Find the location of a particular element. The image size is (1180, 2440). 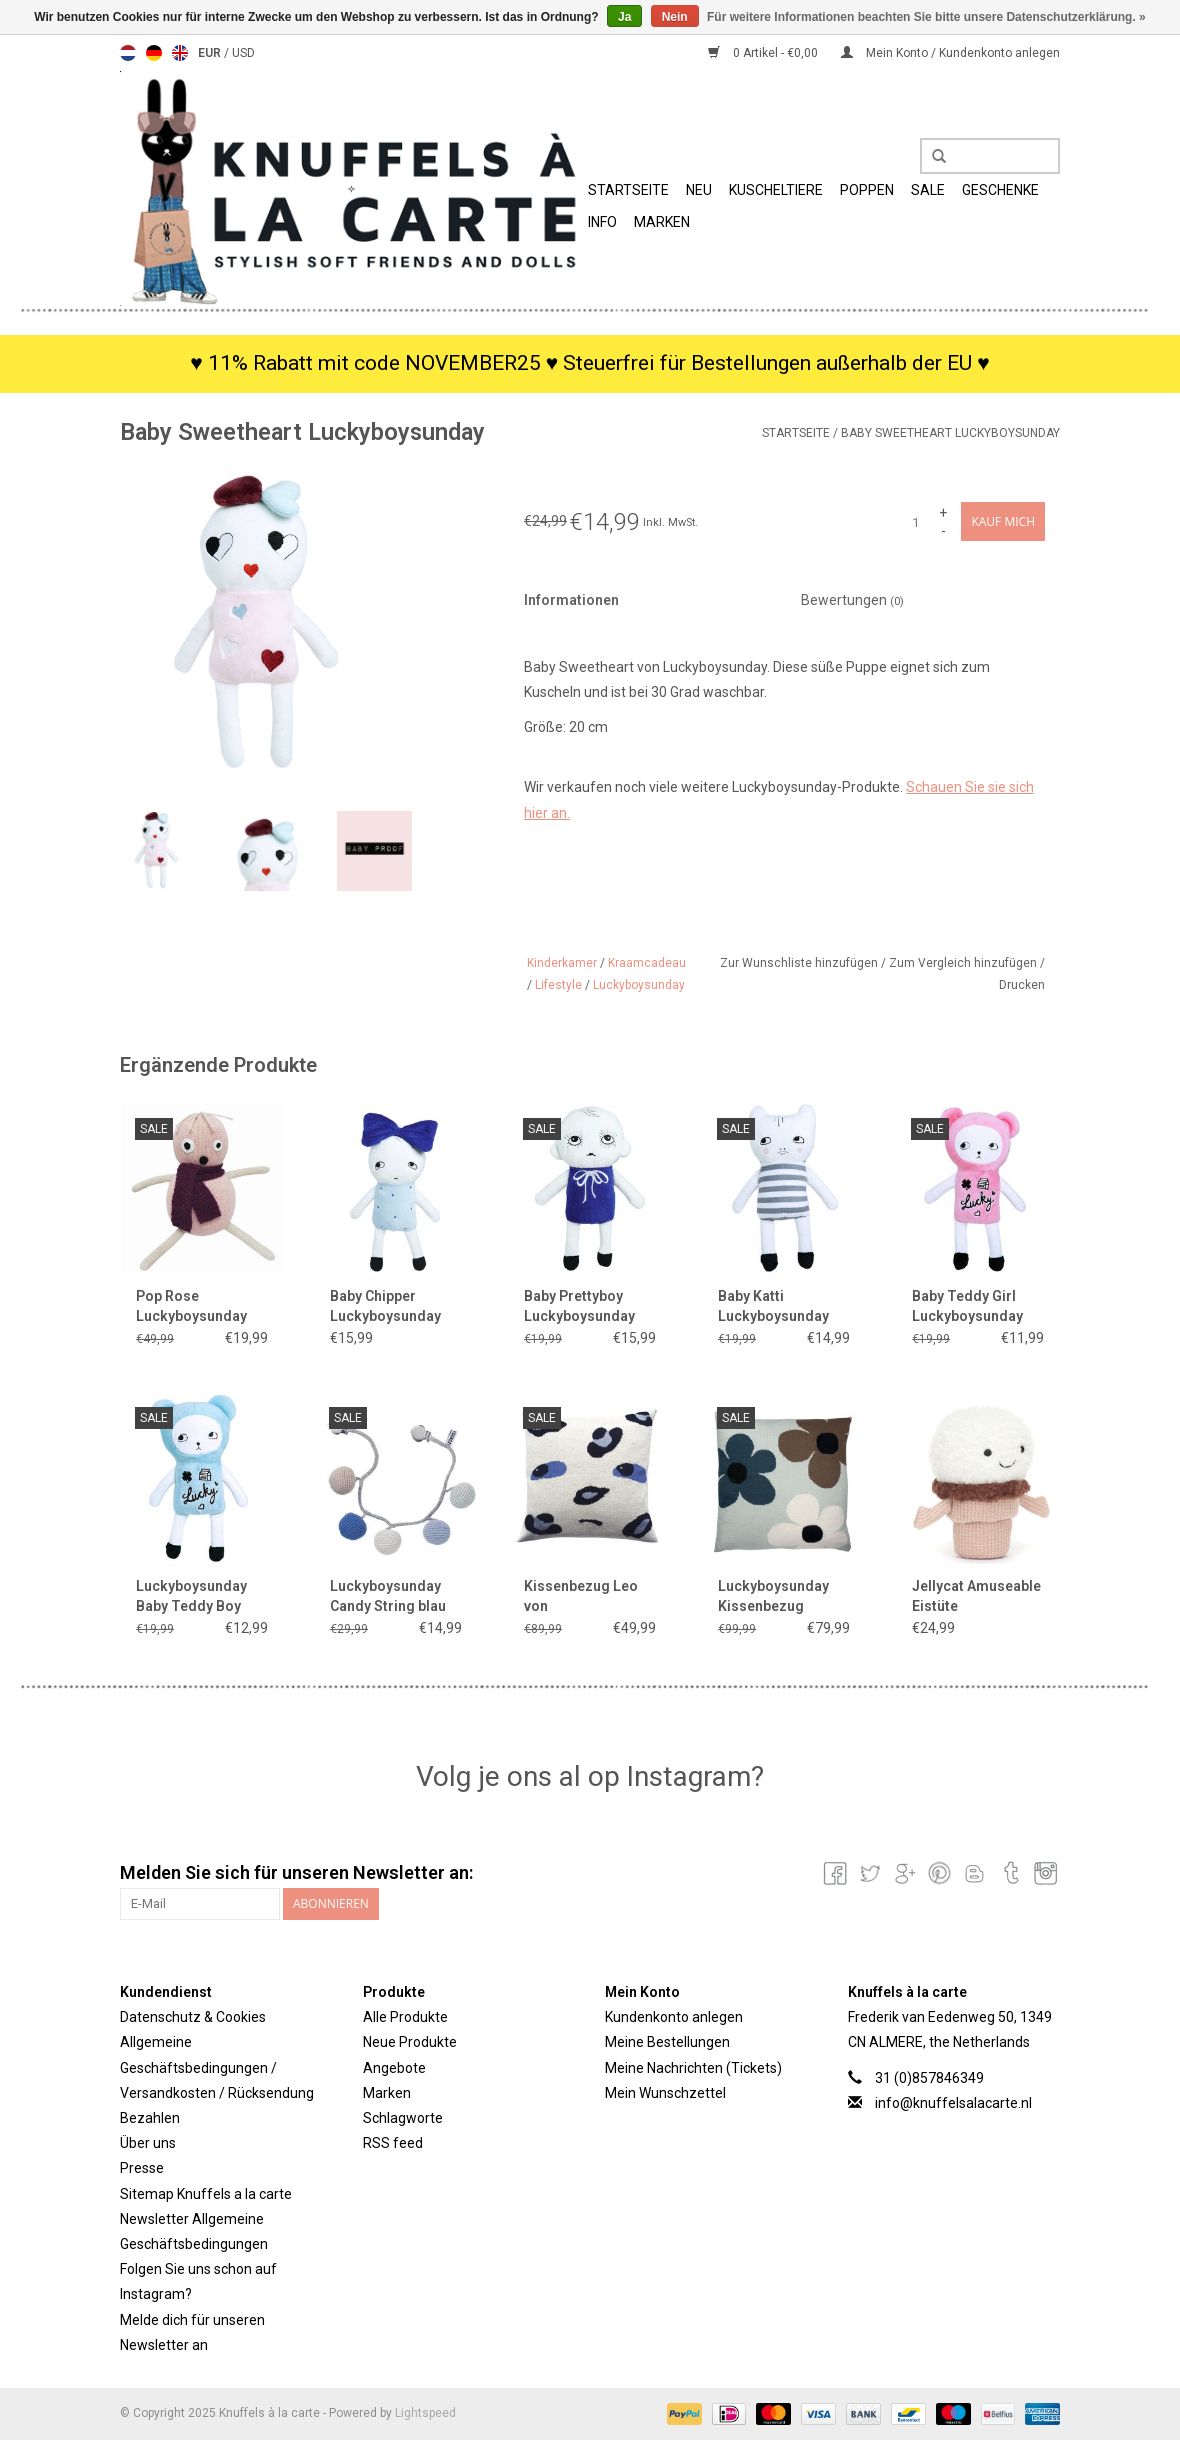

Allgemeine Geschäftsbedingungen / Versandkosten / Rücksendung is located at coordinates (217, 2067).